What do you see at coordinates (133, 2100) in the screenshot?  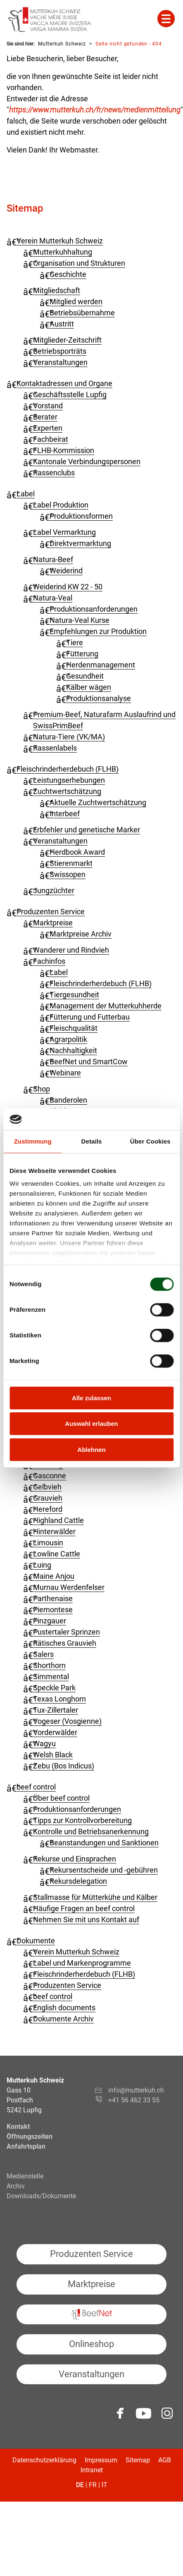 I see `+41 56 462 33 55` at bounding box center [133, 2100].